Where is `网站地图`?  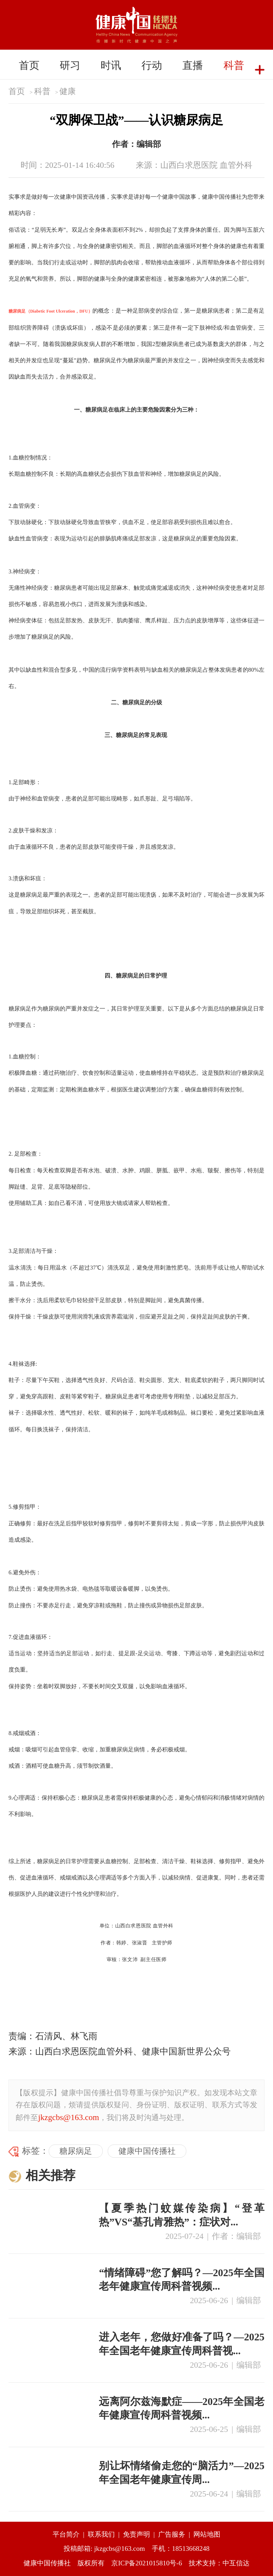 网站地图 is located at coordinates (206, 2534).